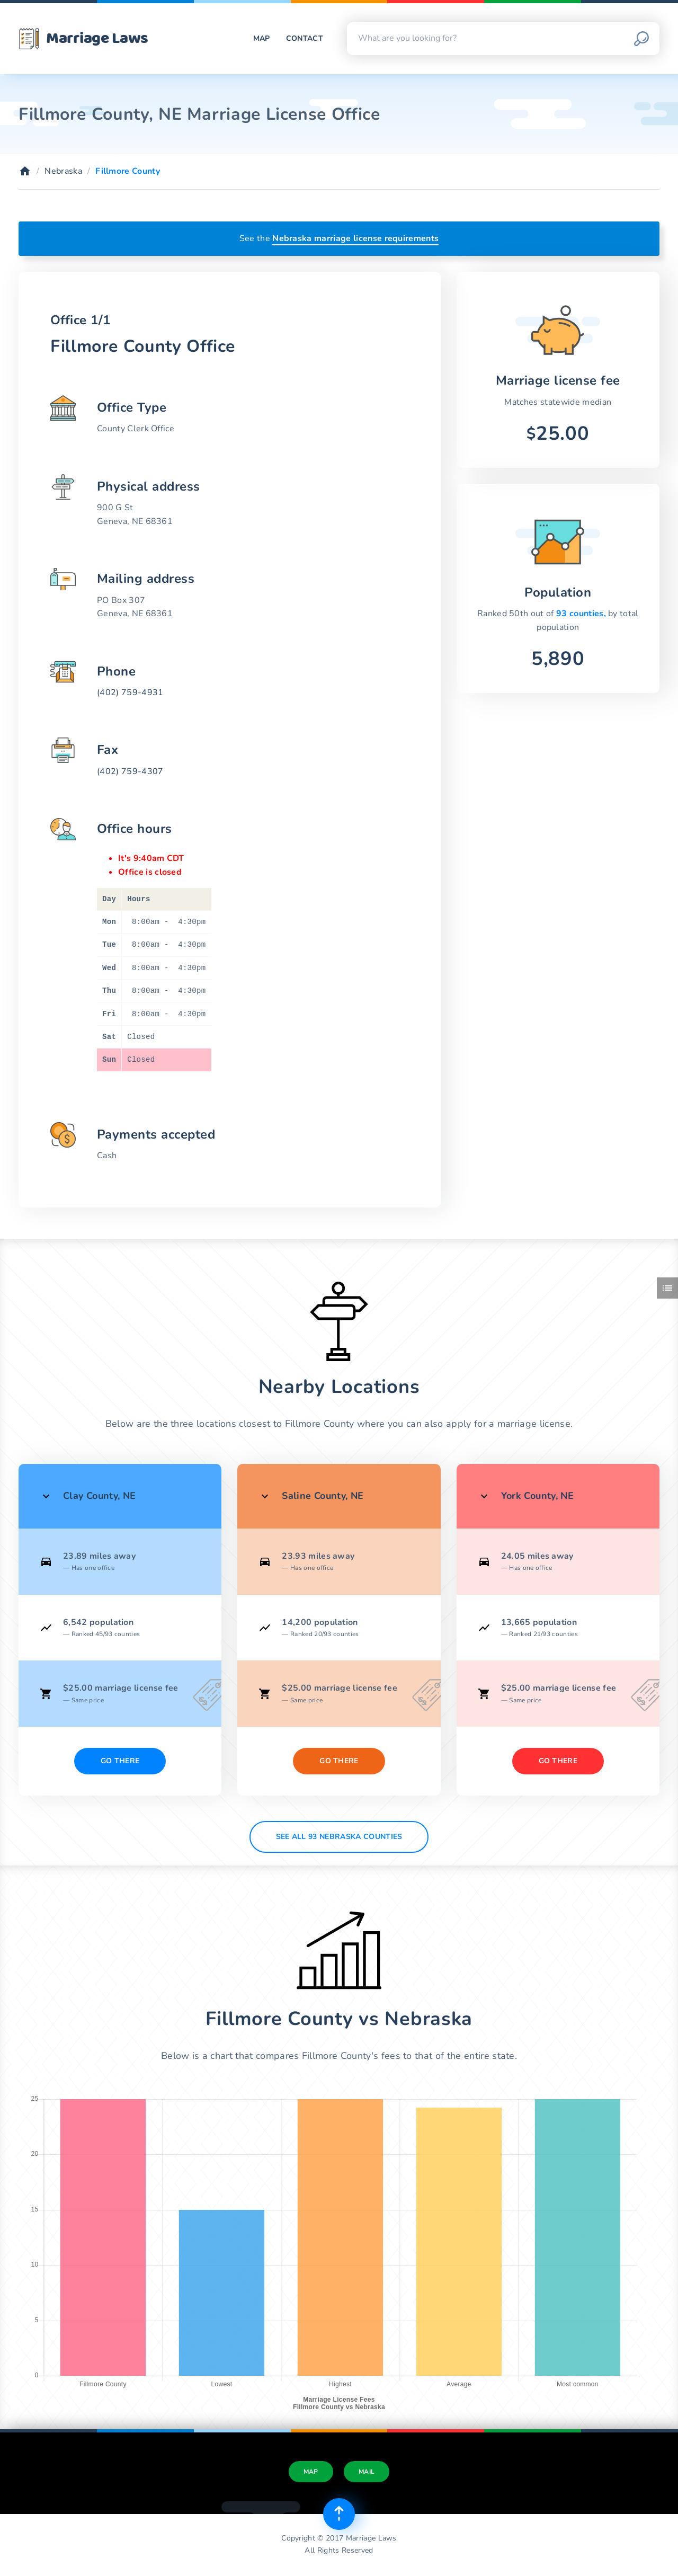 The image size is (678, 2576). I want to click on [Toggle side menu], so click(667, 1288).